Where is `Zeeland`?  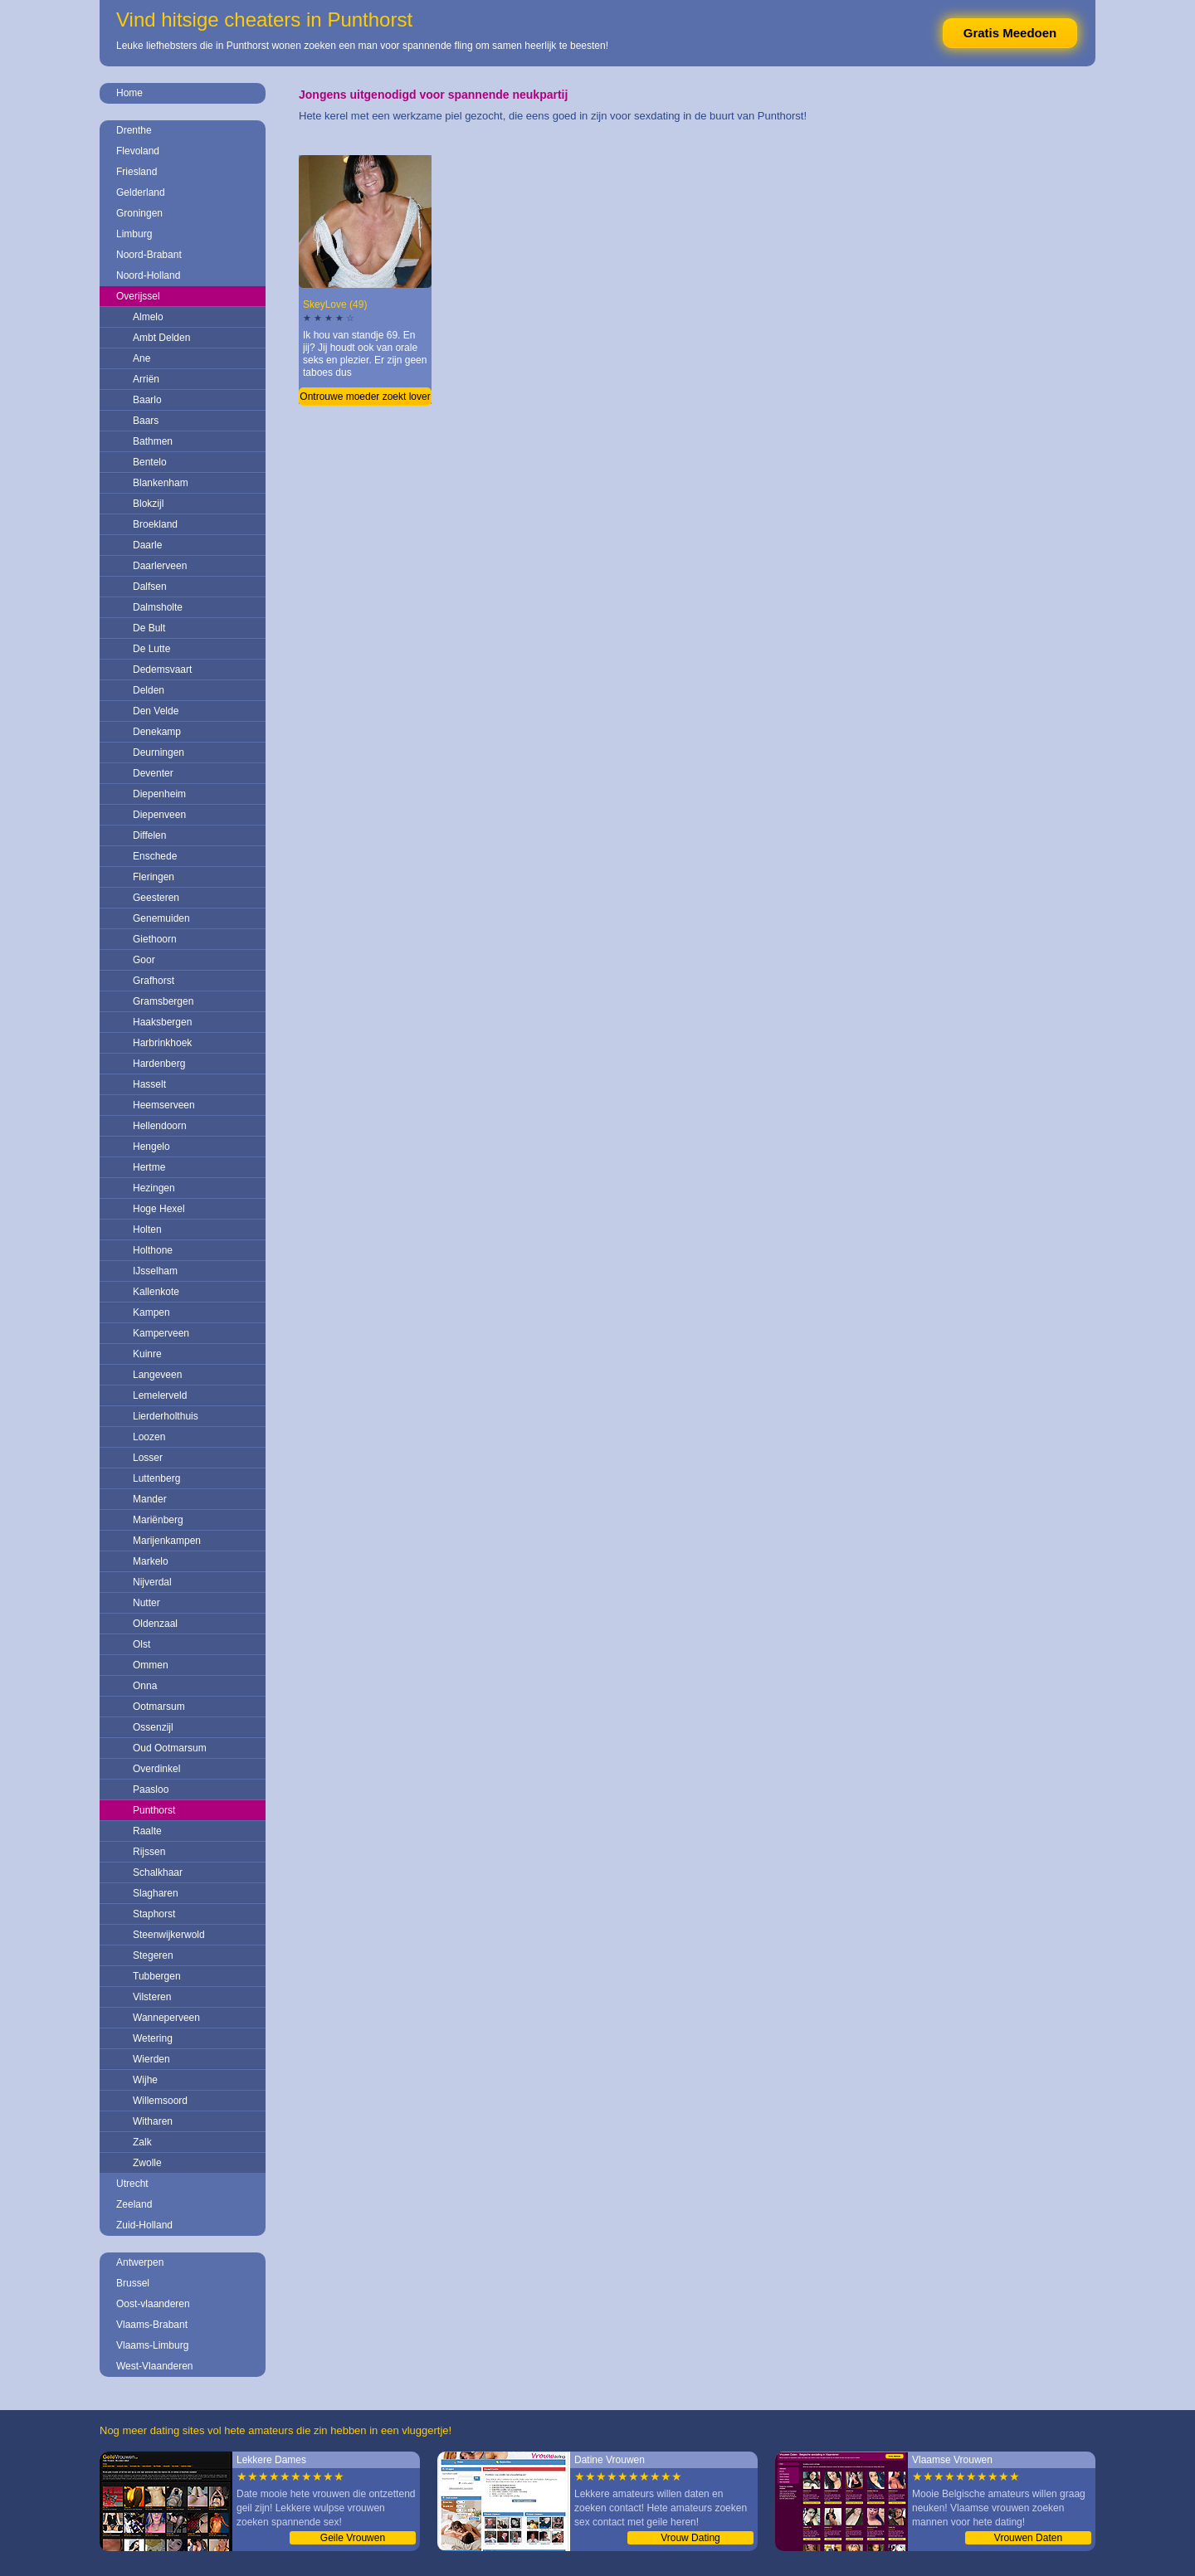 Zeeland is located at coordinates (134, 2204).